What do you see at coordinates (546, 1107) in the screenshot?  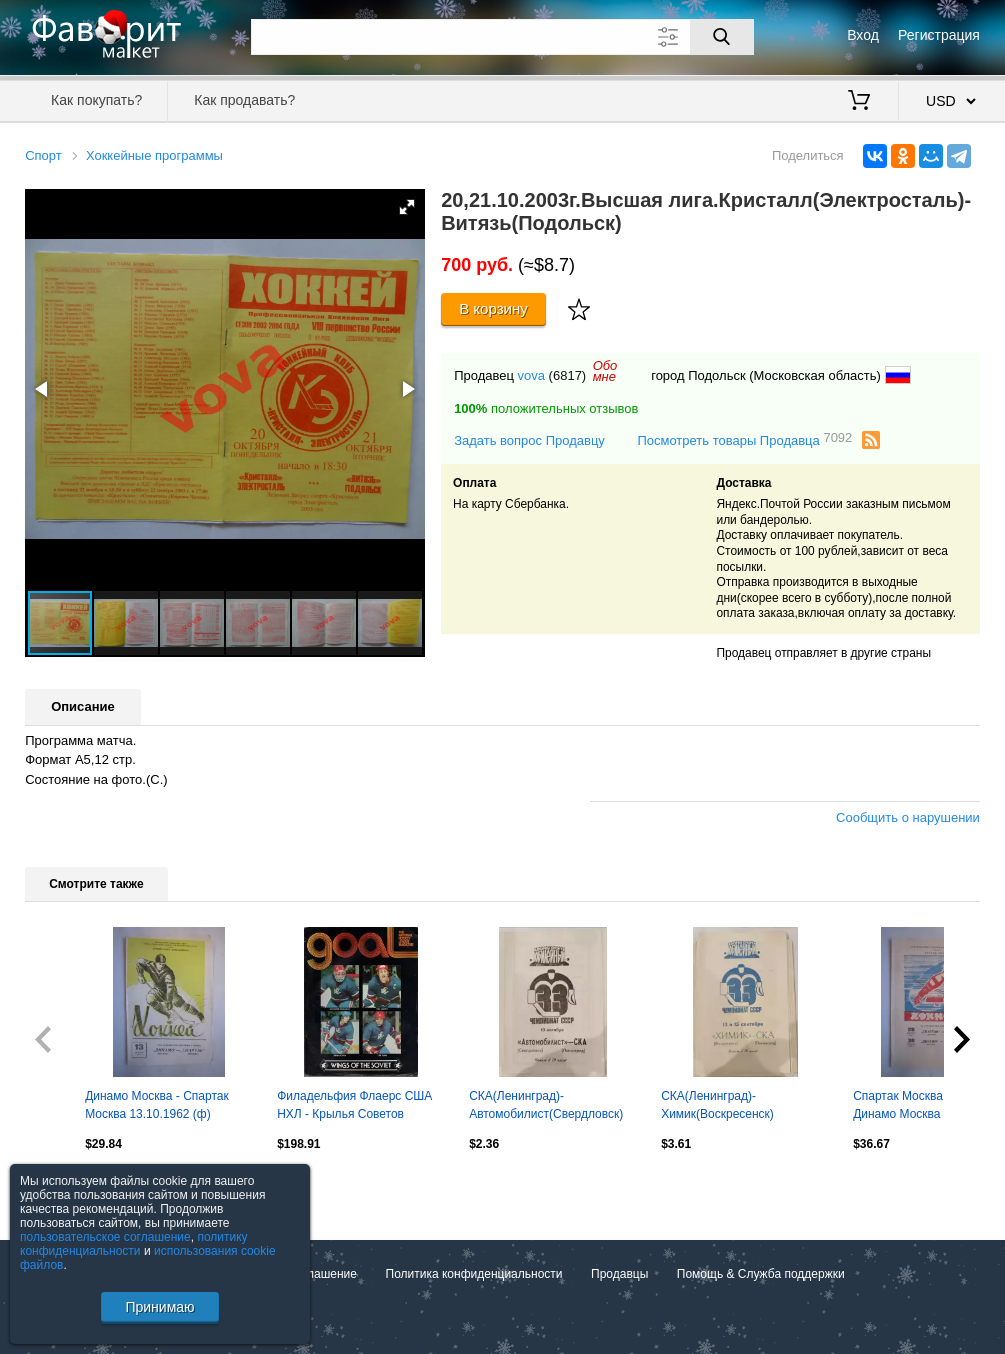 I see `СКА(Ленинград)-Автомобилист(Свердловск) 10.10.1978` at bounding box center [546, 1107].